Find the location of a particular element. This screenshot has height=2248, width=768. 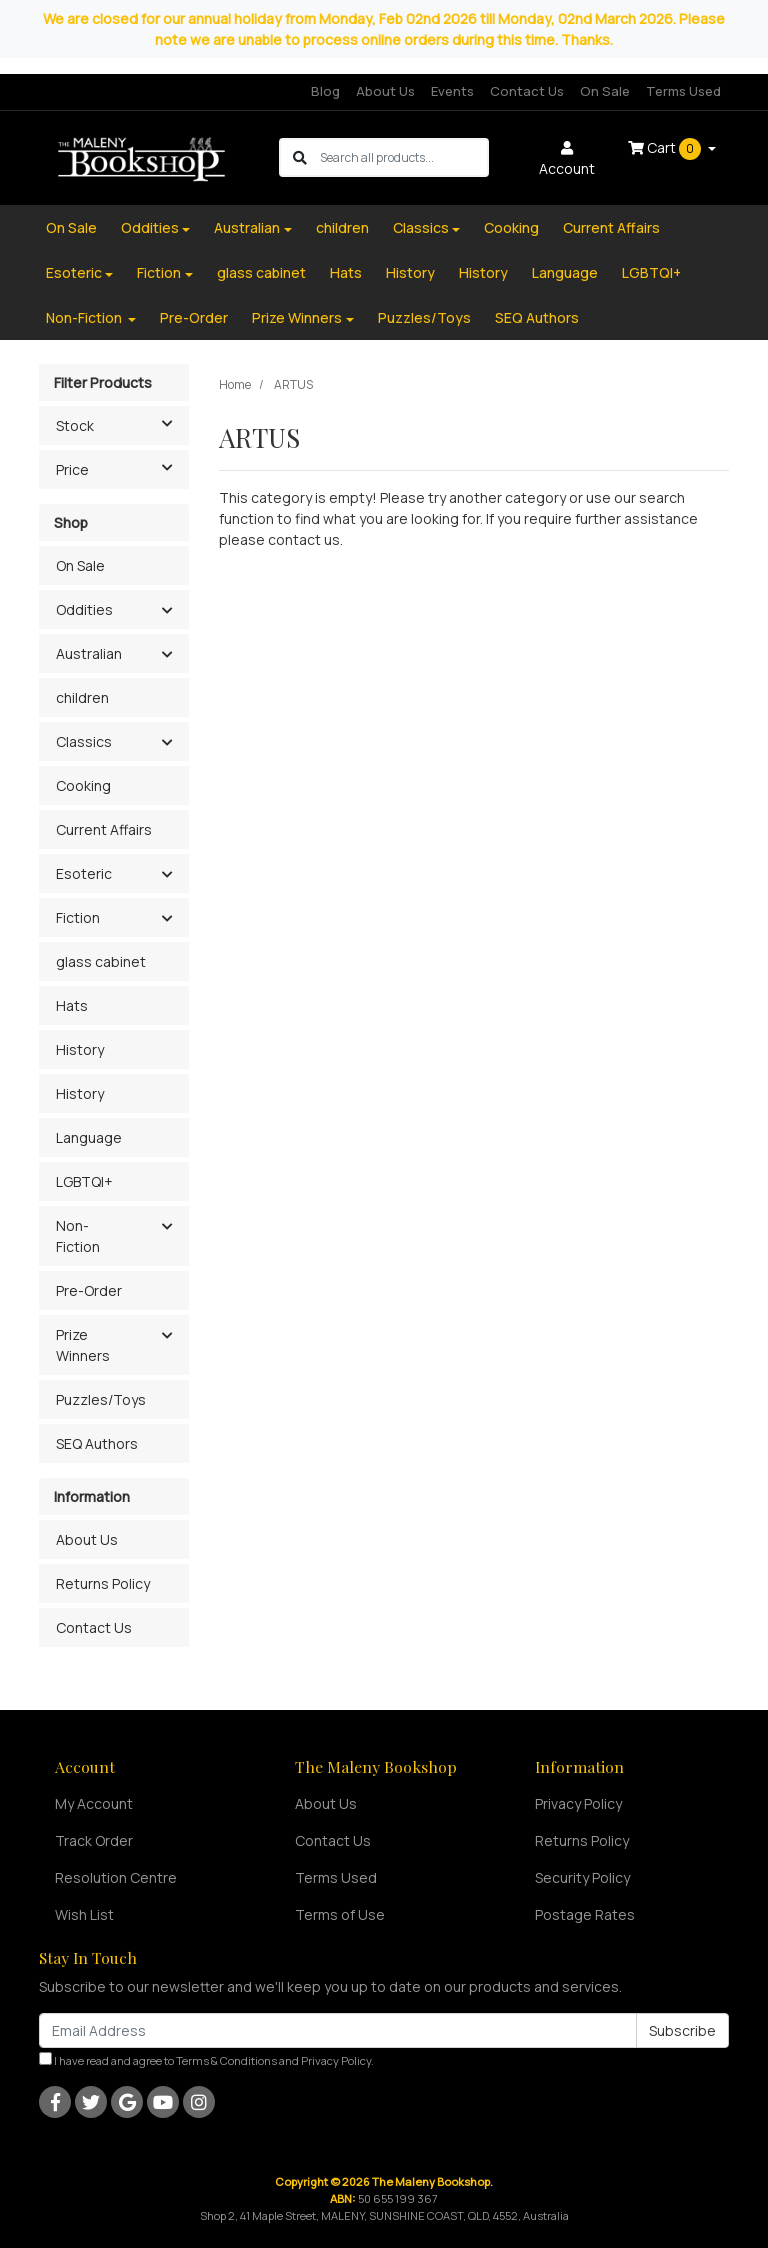

Security Policy is located at coordinates (582, 1877).